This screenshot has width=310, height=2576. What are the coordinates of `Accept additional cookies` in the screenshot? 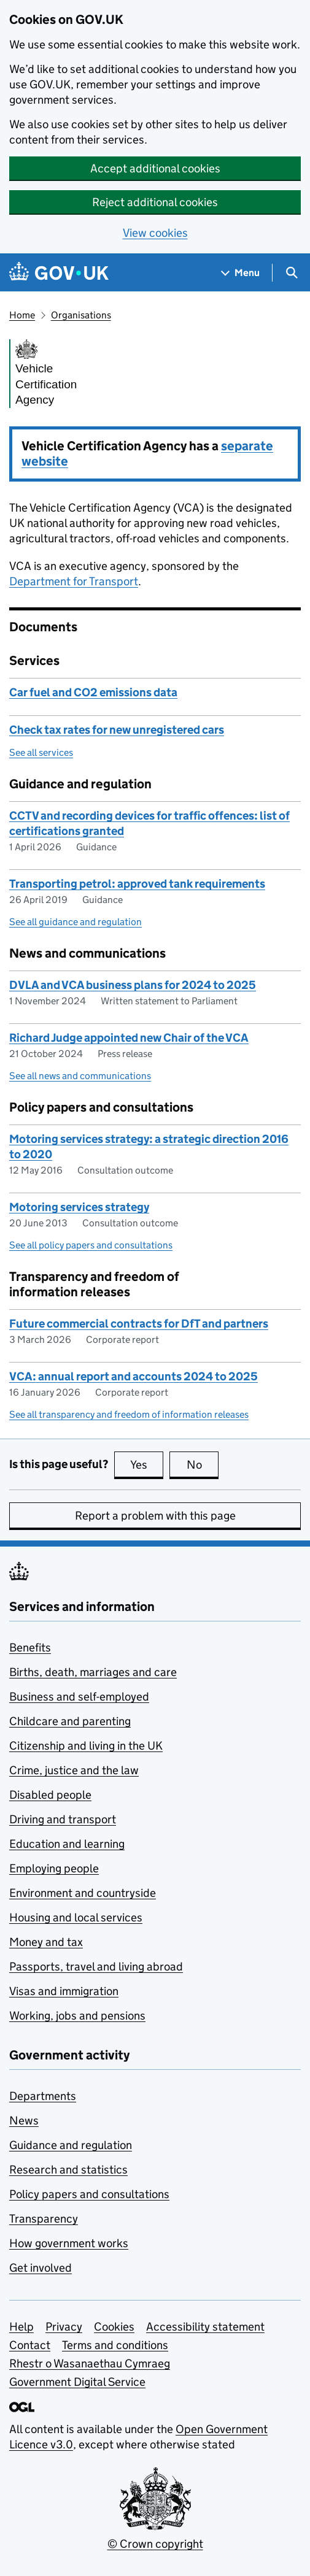 It's located at (155, 168).